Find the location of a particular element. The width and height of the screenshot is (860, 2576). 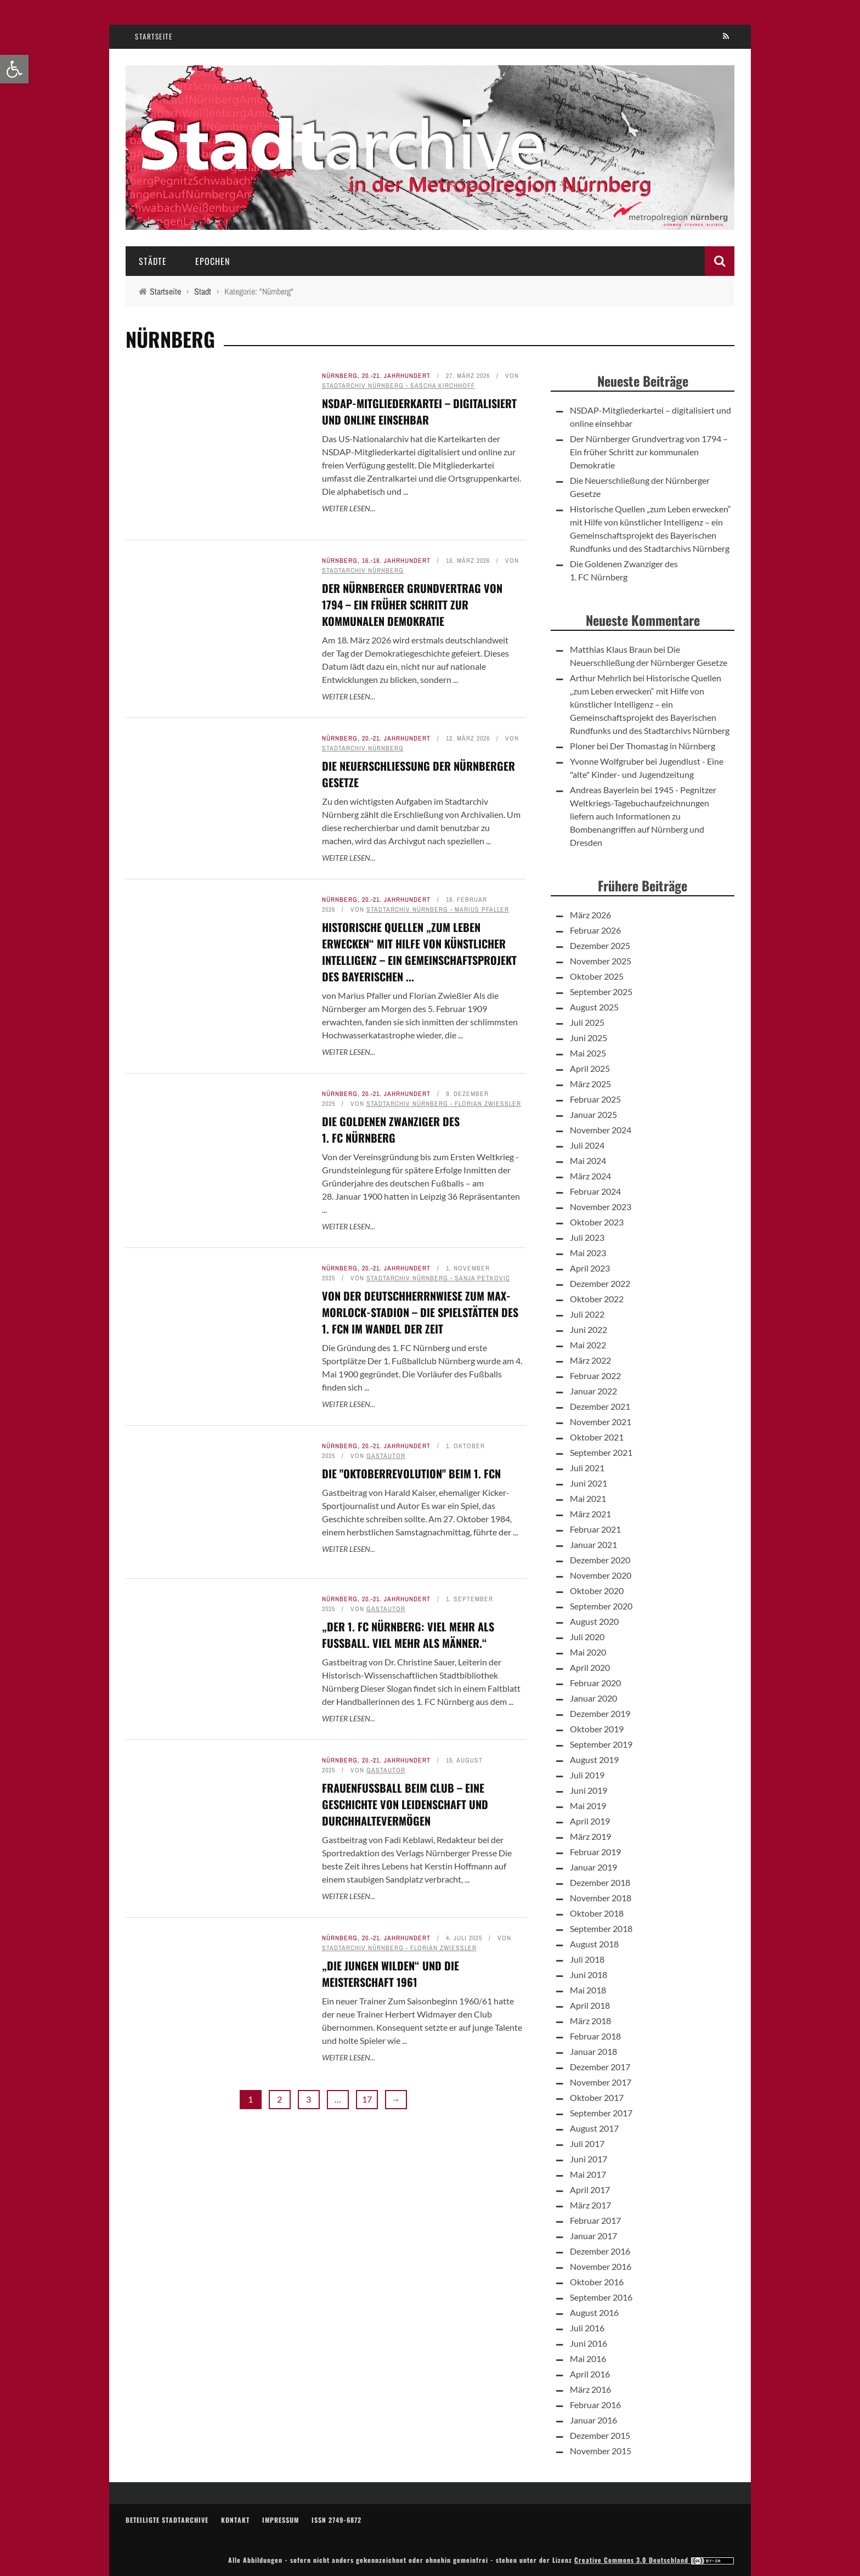

Januar 2019 [link] is located at coordinates (593, 1867).